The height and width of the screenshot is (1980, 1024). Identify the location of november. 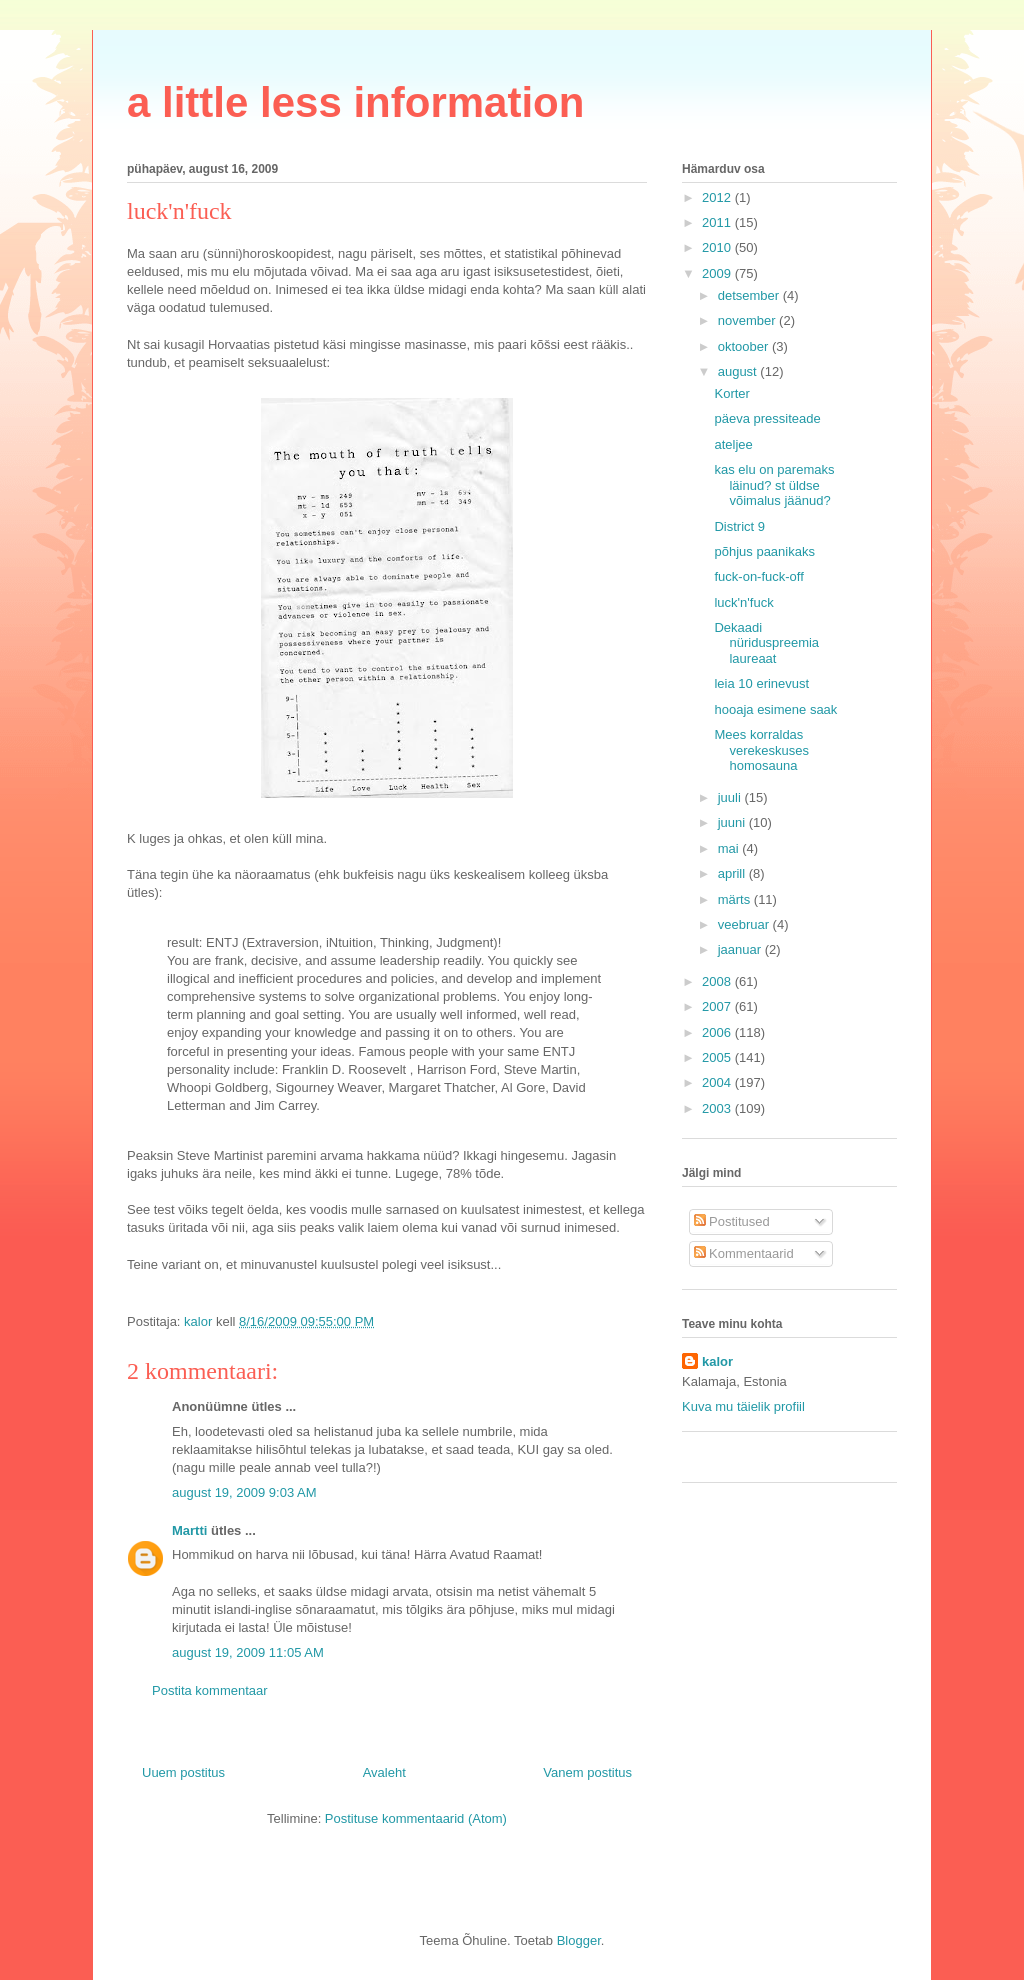
(748, 320).